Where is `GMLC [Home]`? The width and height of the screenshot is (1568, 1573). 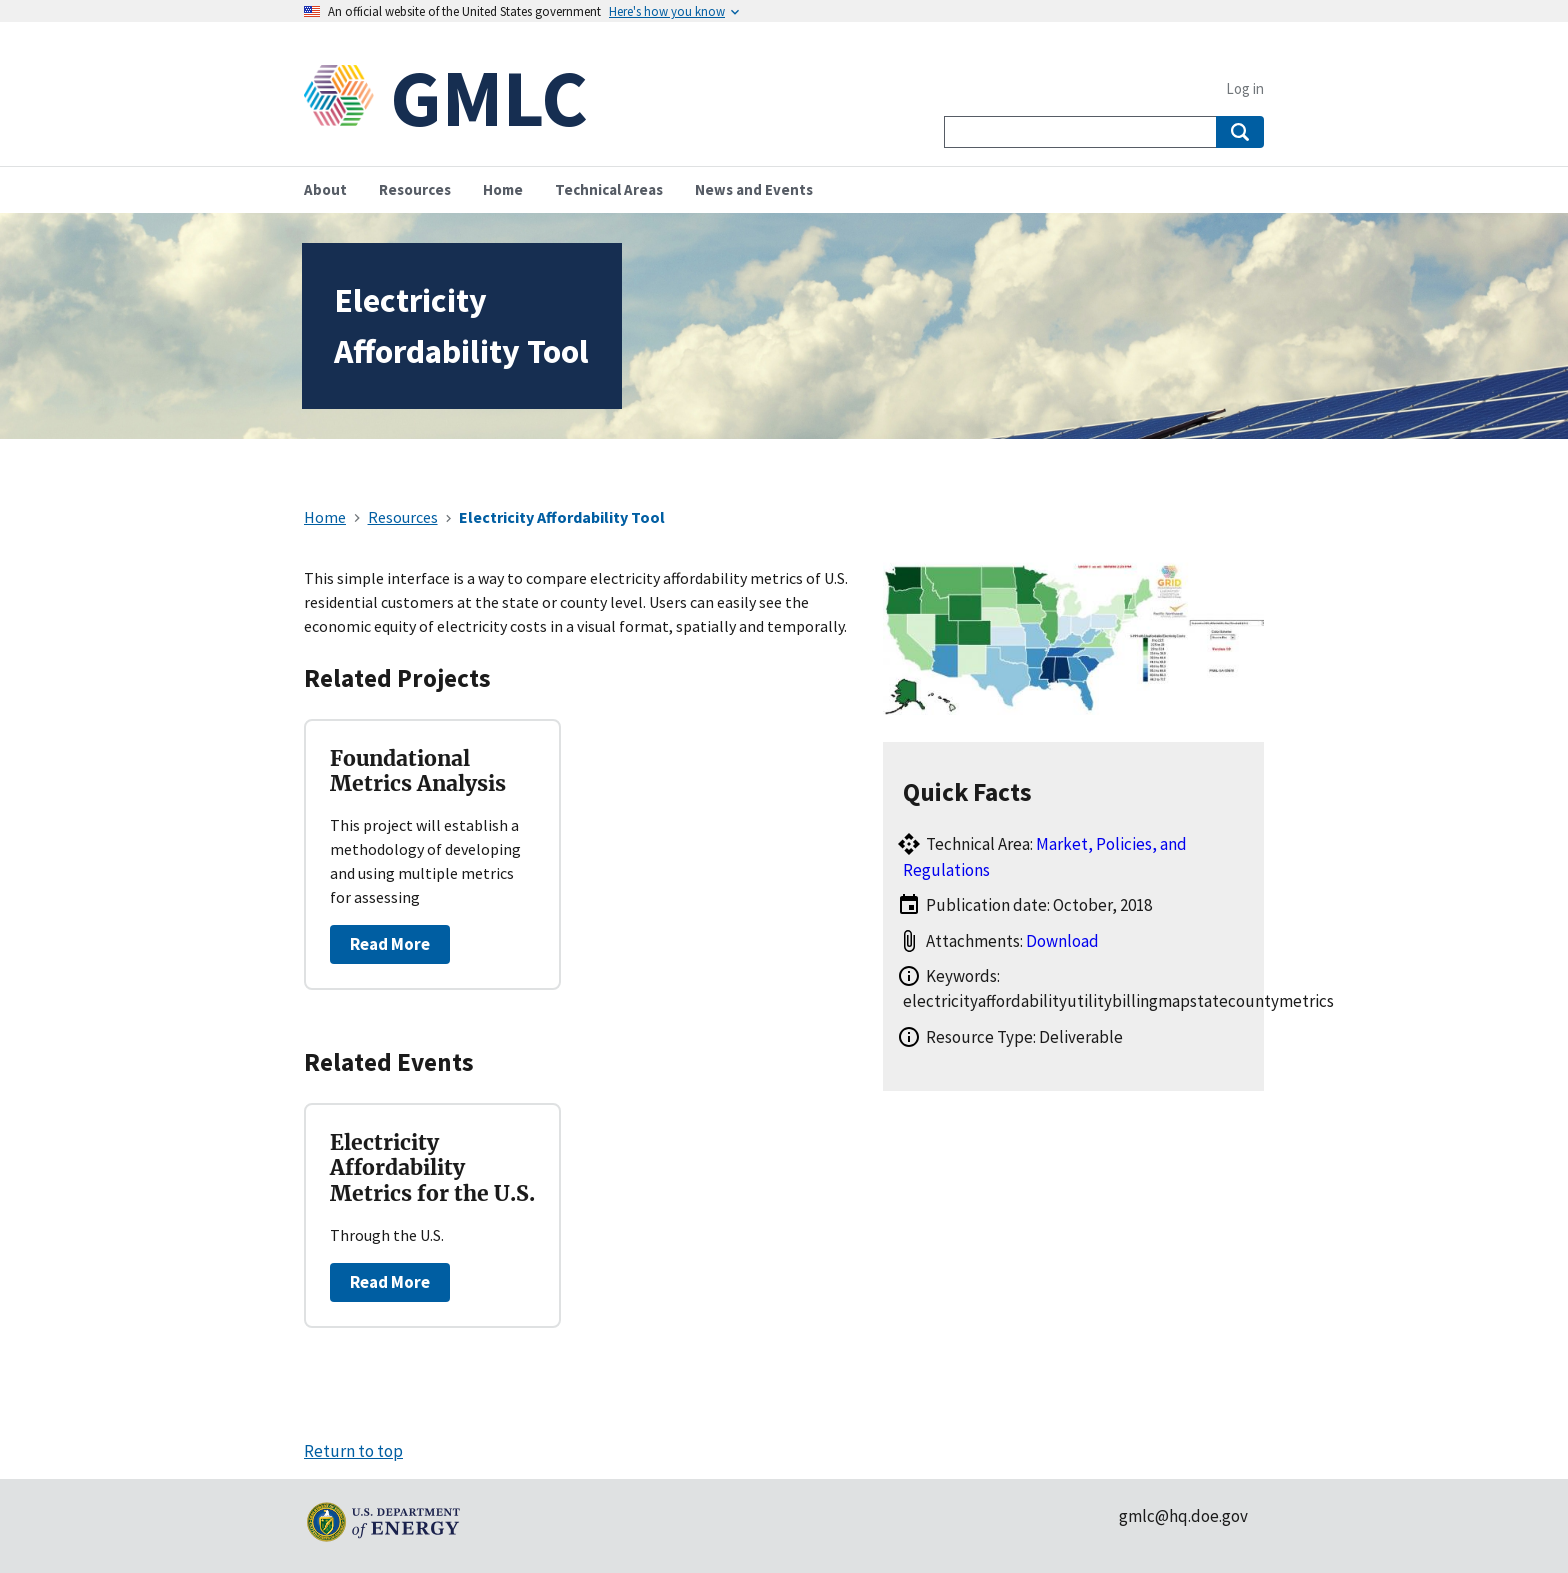
GMLC [Home] is located at coordinates (489, 97).